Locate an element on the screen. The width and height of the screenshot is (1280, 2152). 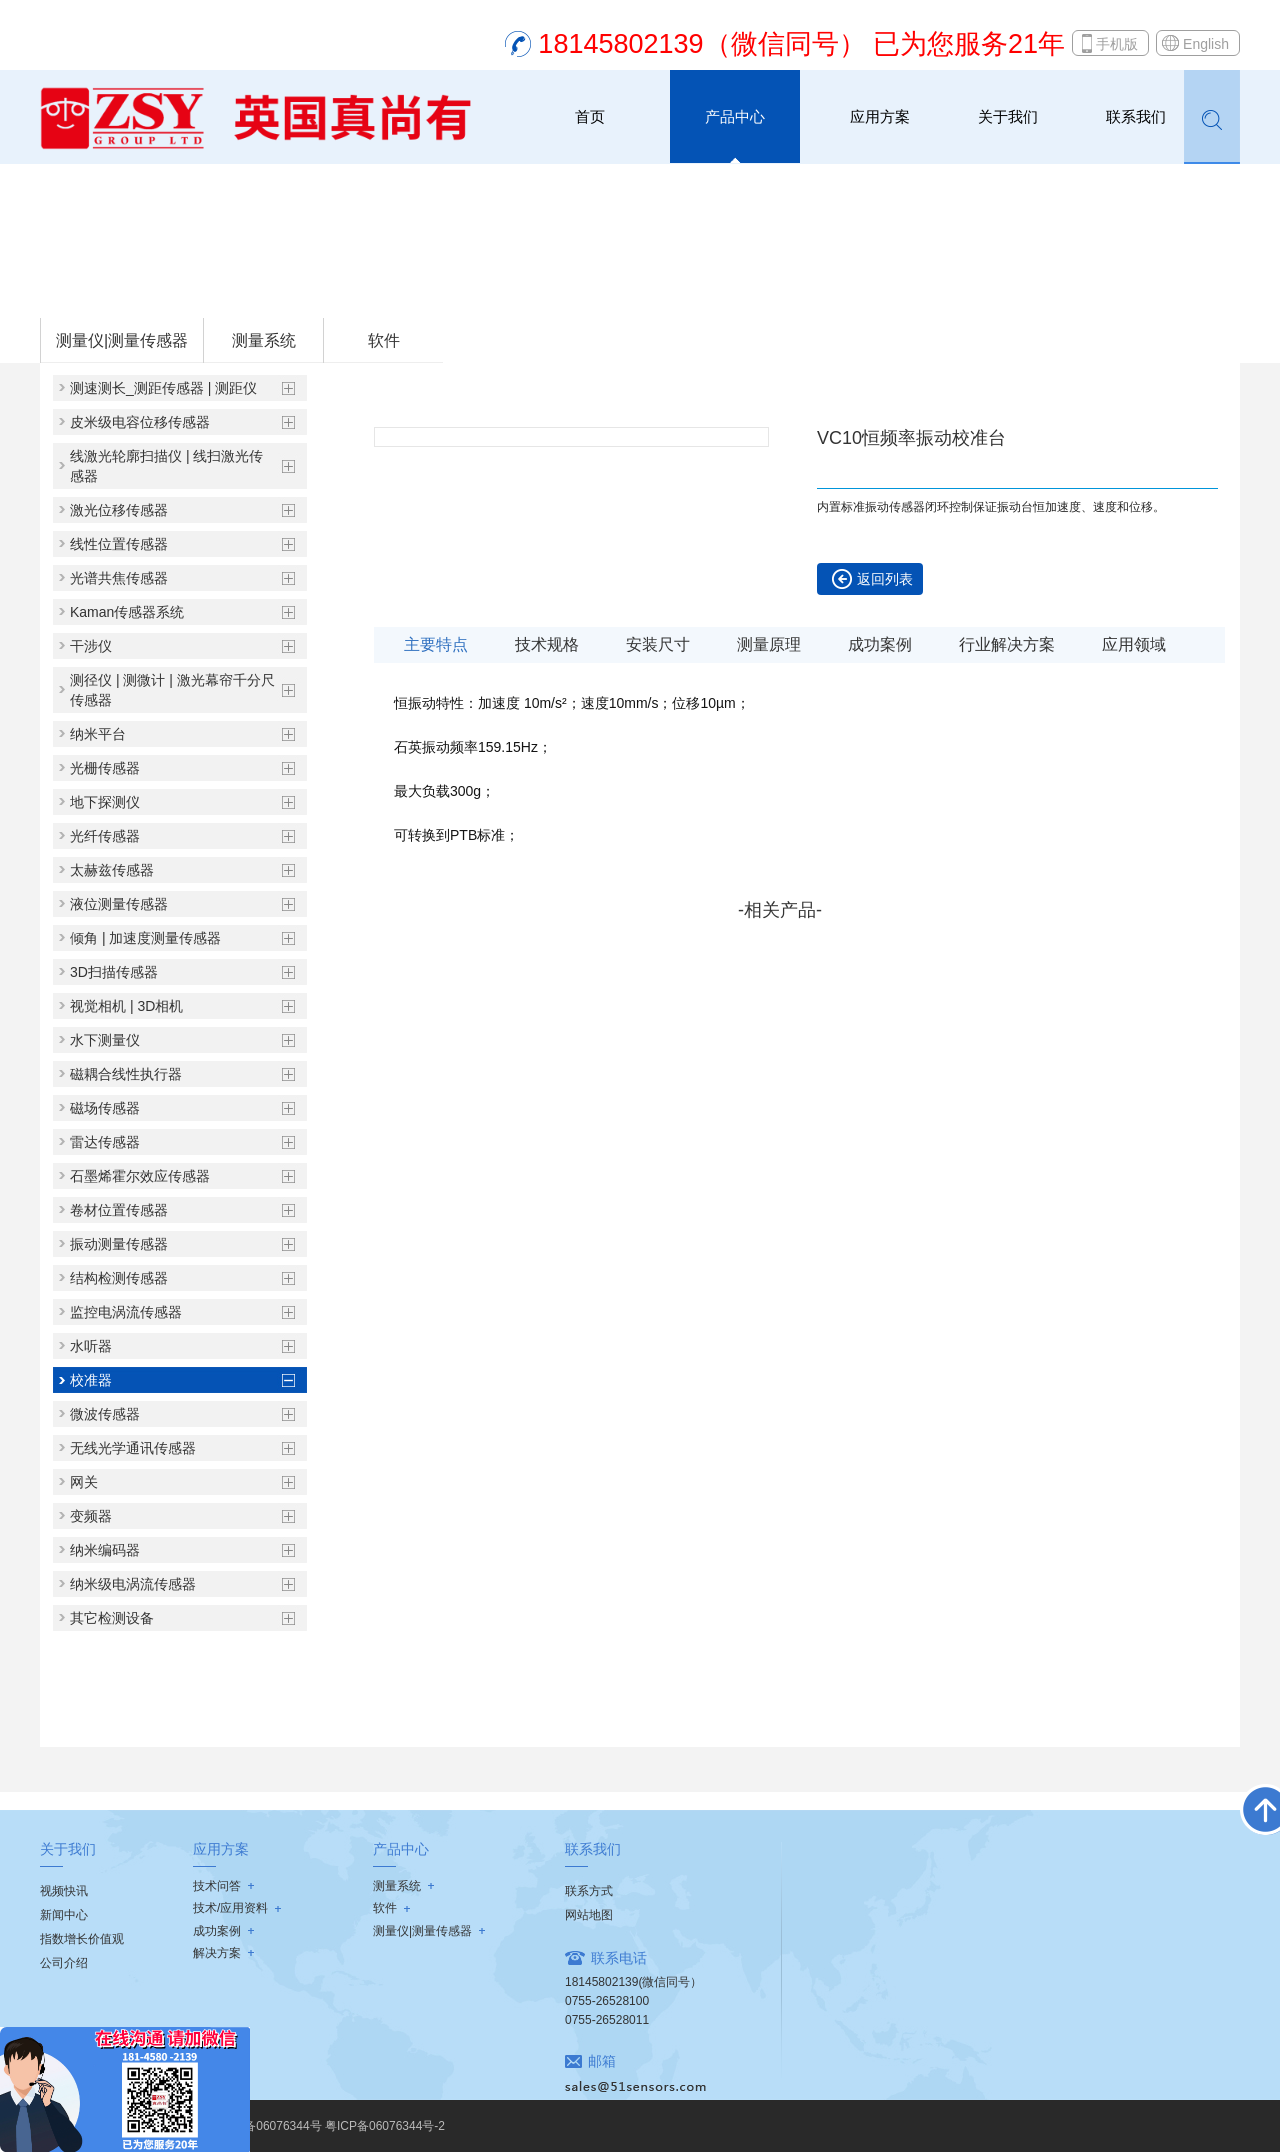
其它检测设备 is located at coordinates (112, 1618).